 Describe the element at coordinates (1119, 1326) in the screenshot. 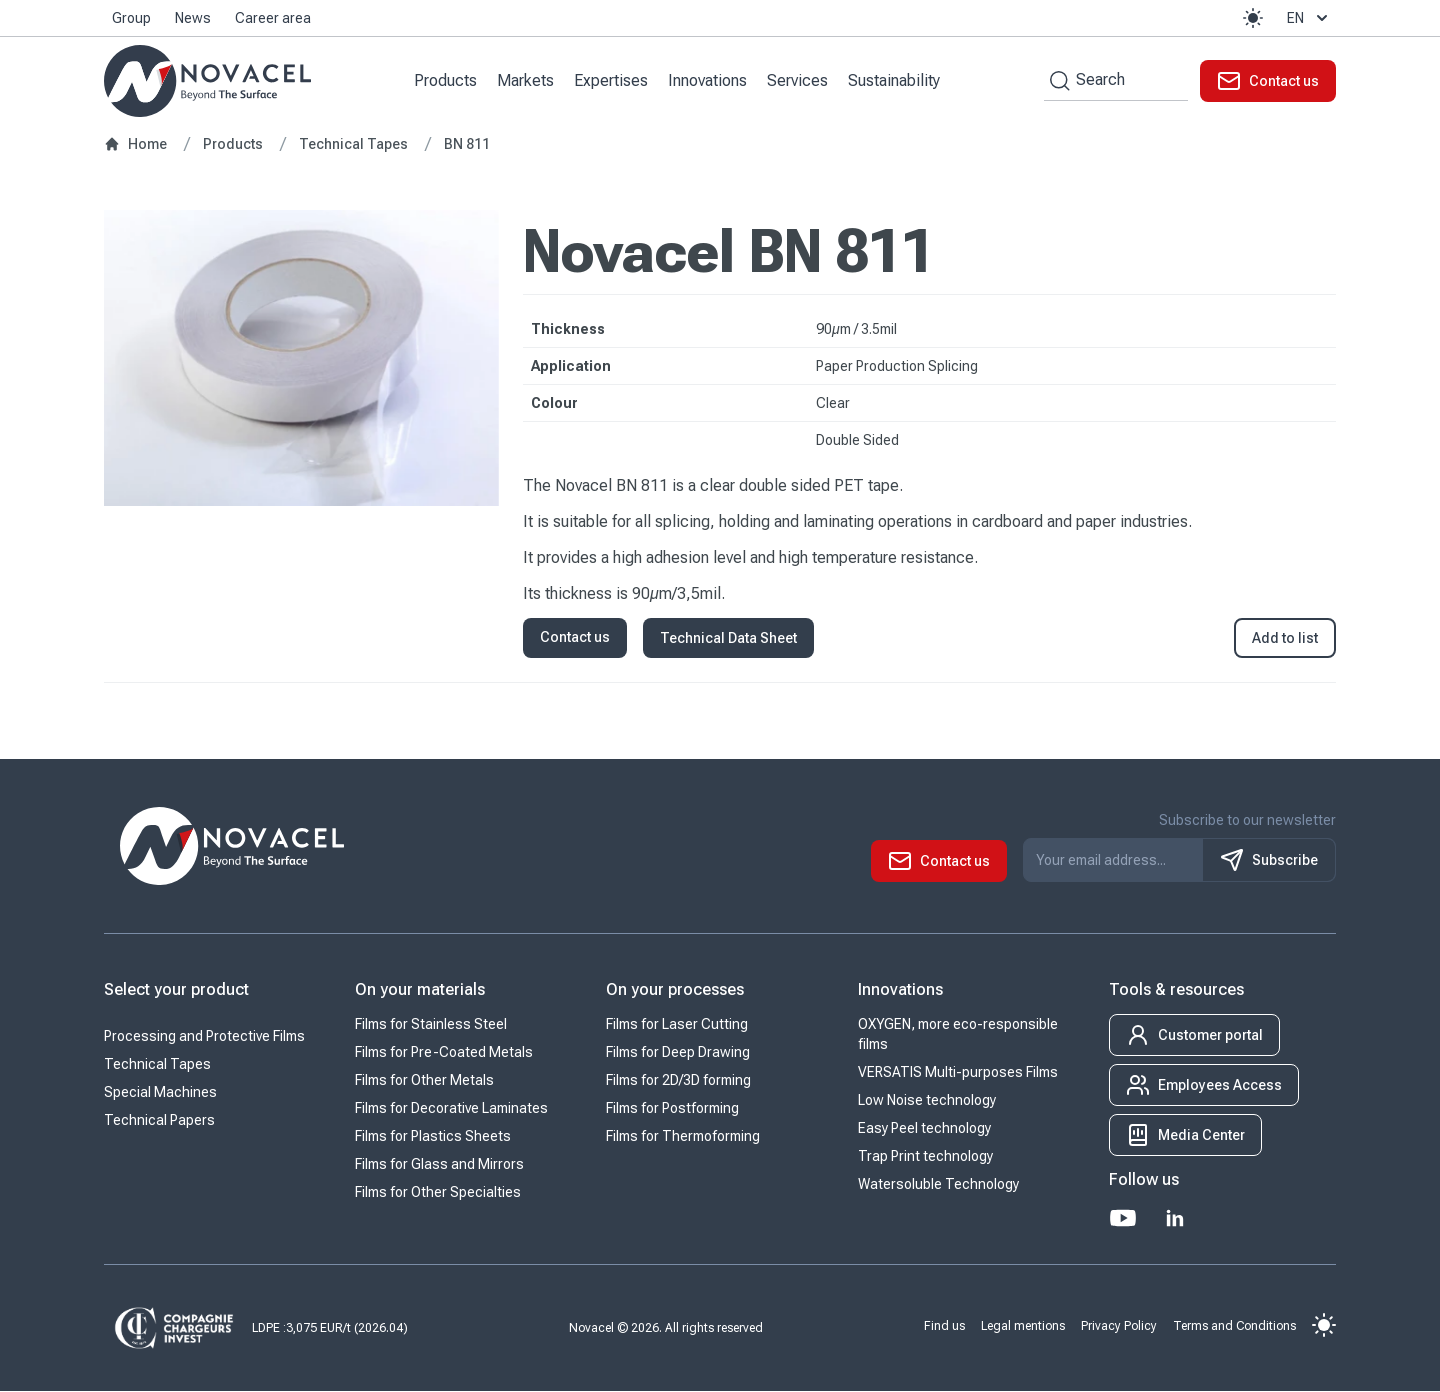

I see `Privacy Policy` at that location.